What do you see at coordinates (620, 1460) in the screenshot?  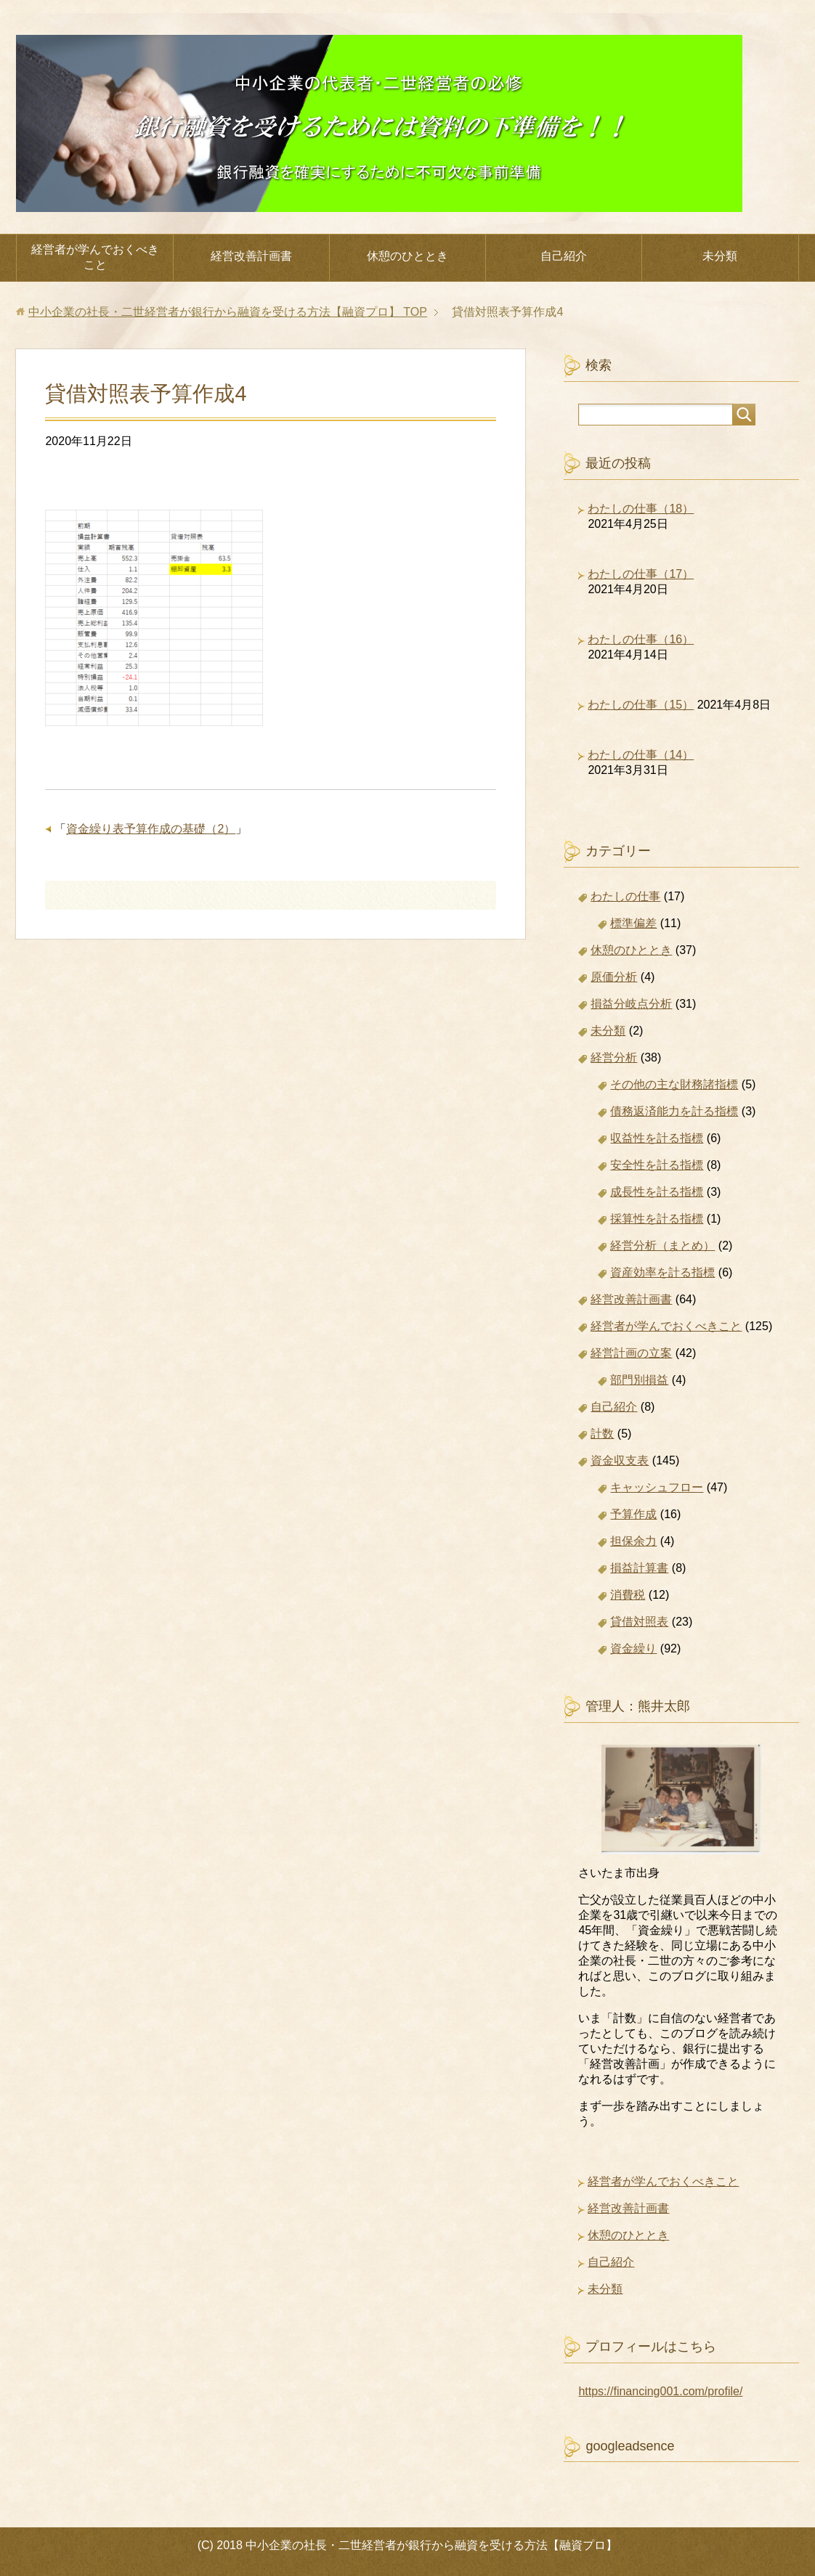 I see `資金収支表` at bounding box center [620, 1460].